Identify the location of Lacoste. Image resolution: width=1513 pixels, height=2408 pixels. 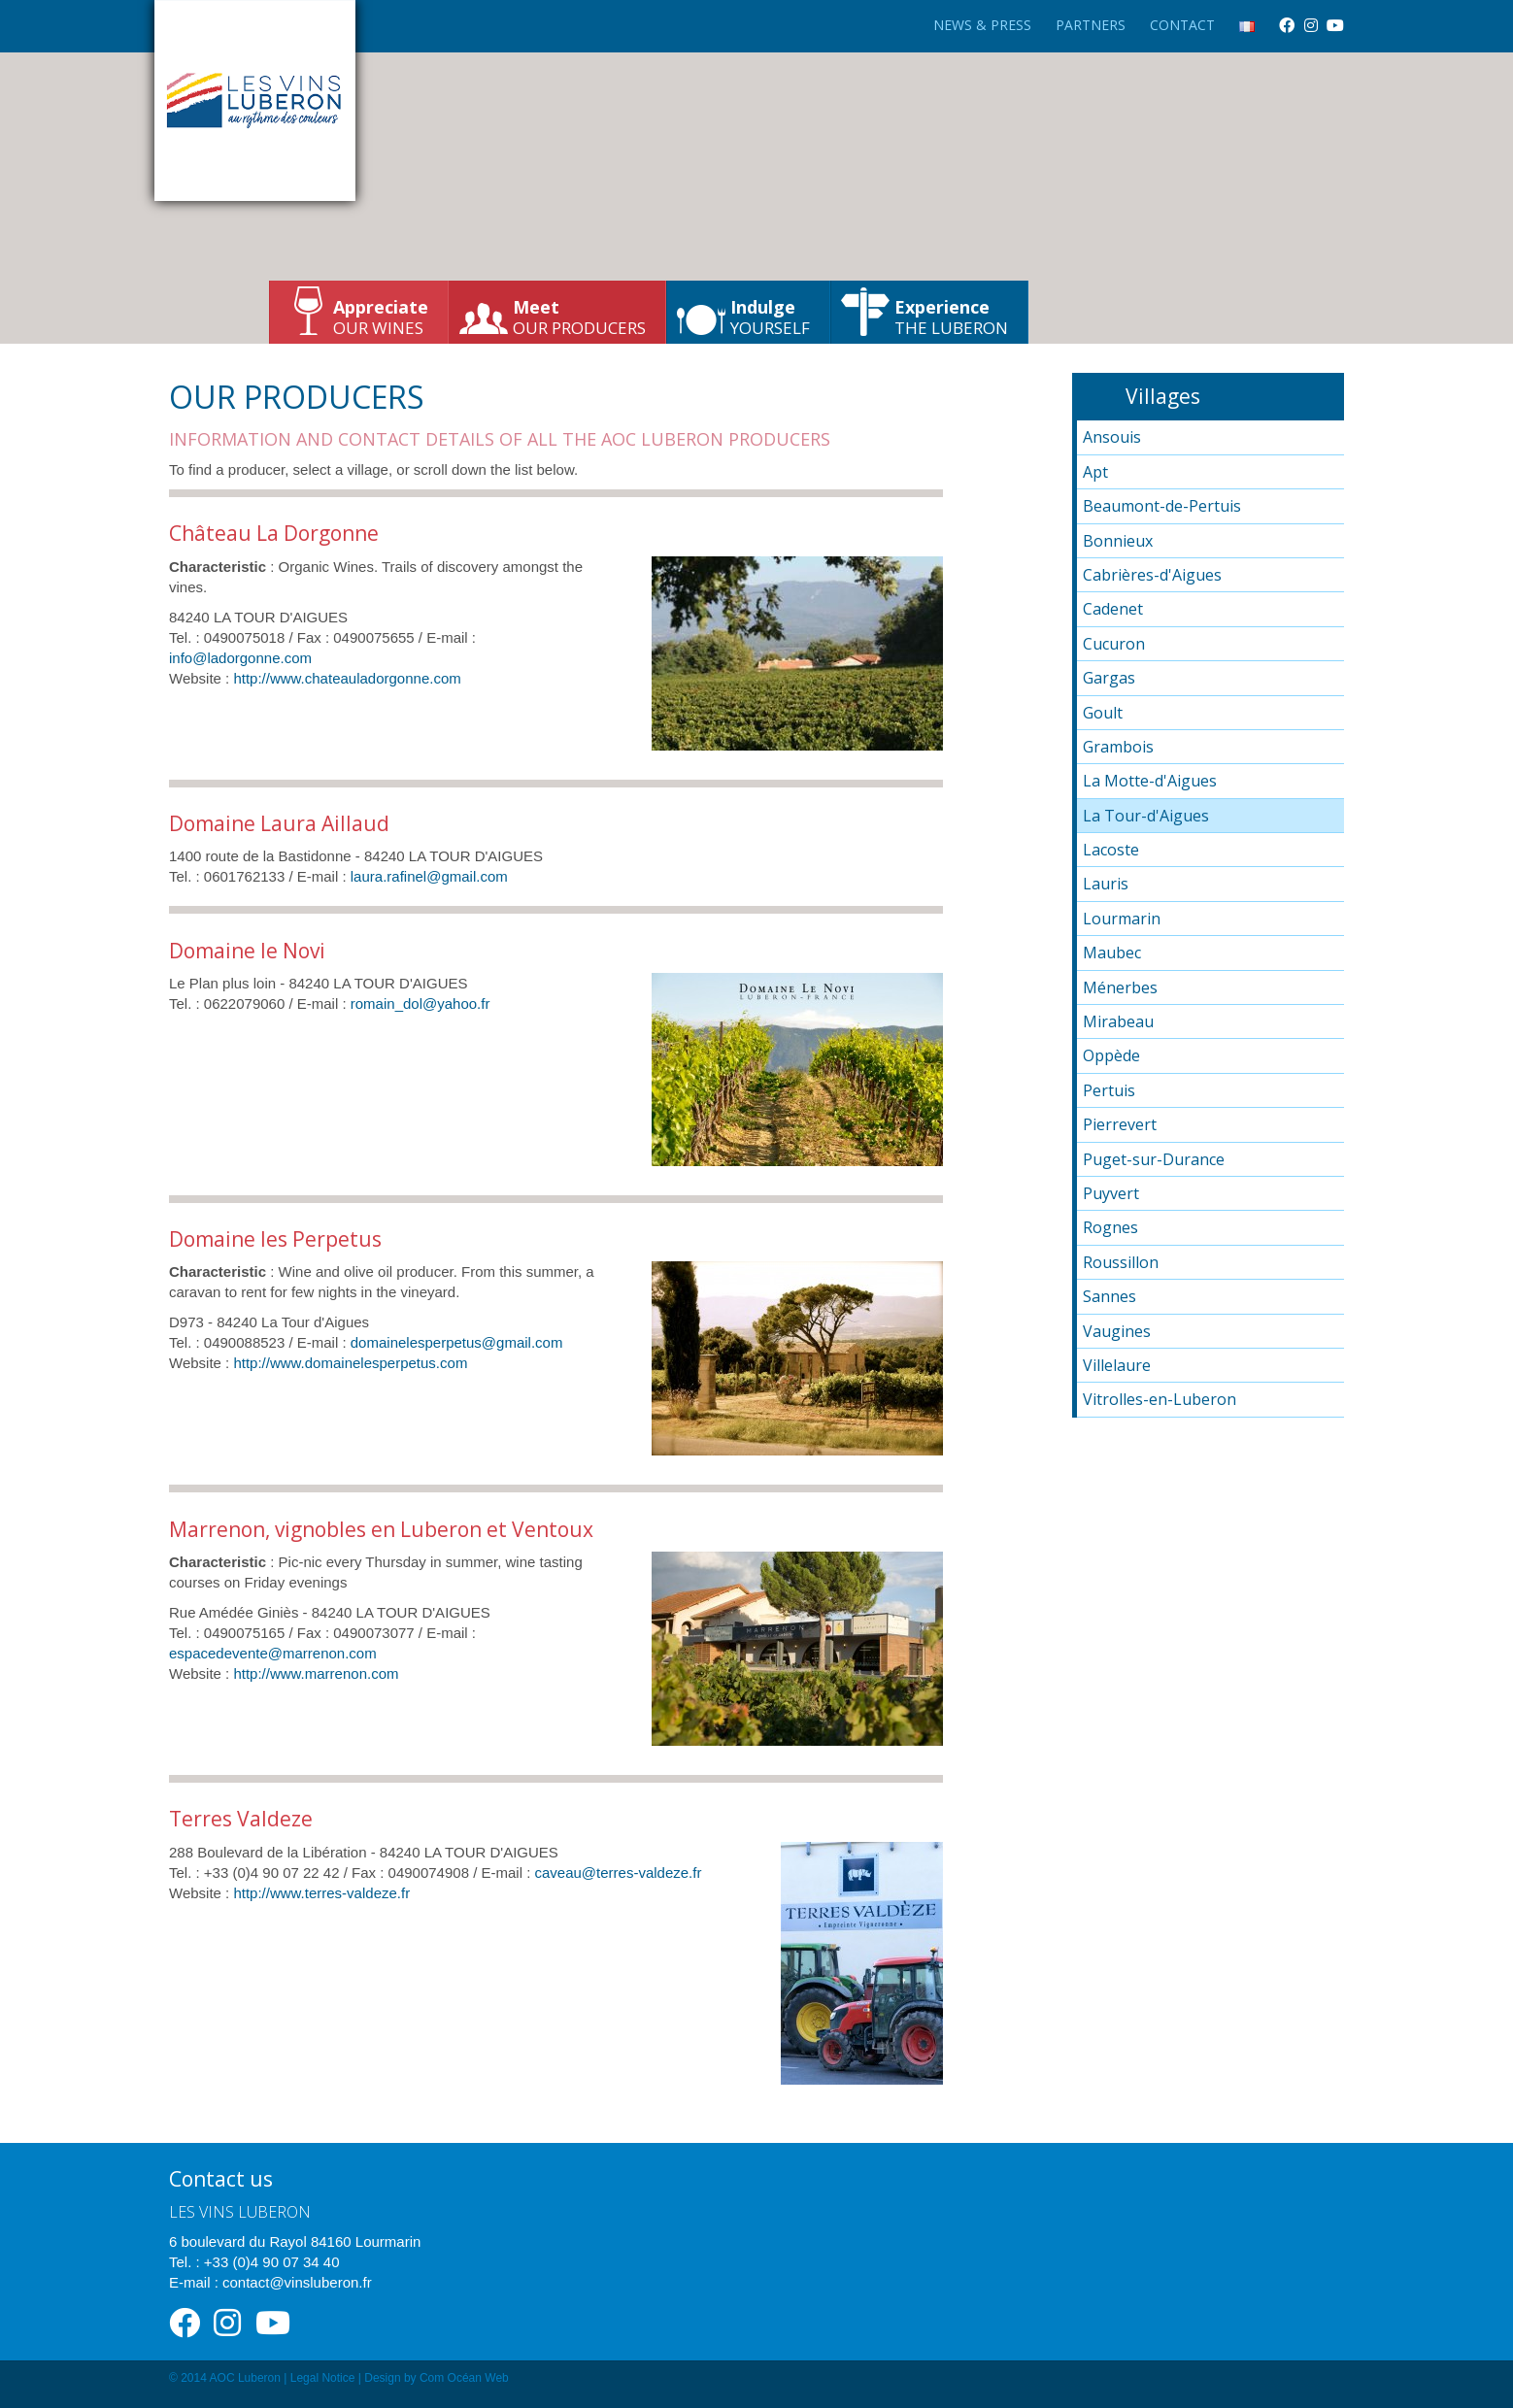
(1111, 849).